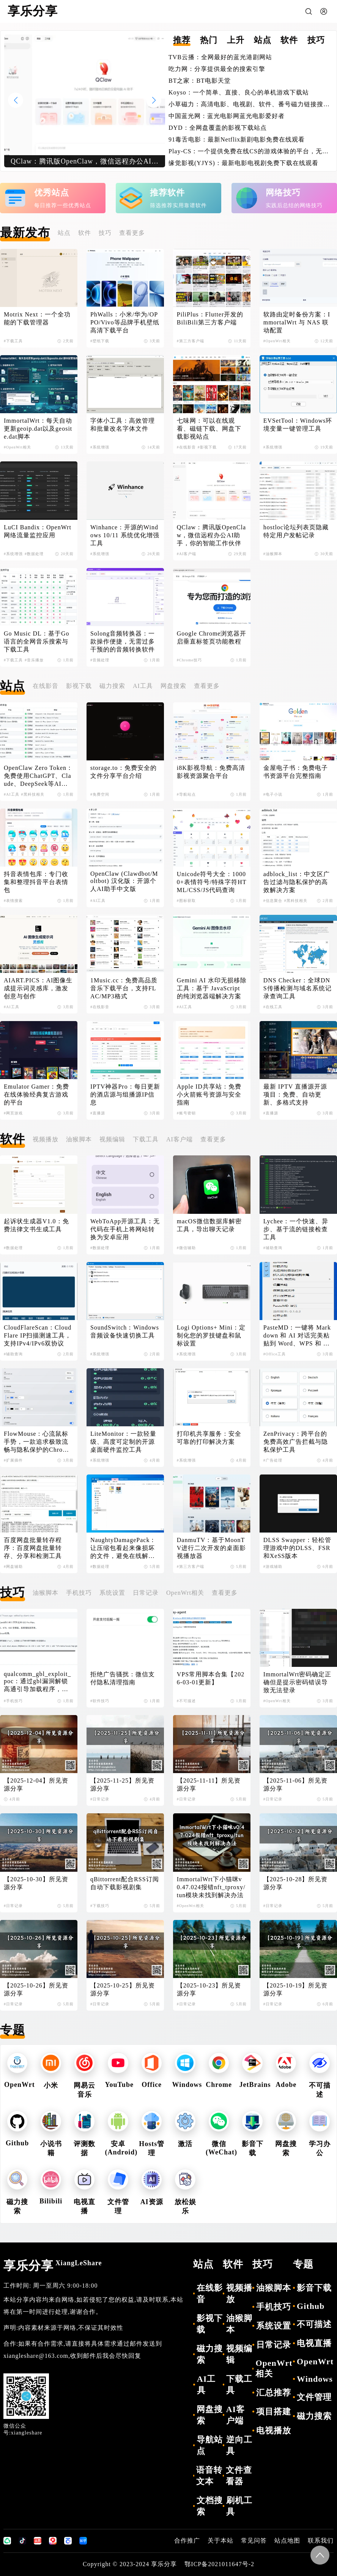  What do you see at coordinates (210, 2445) in the screenshot?
I see `导航站点` at bounding box center [210, 2445].